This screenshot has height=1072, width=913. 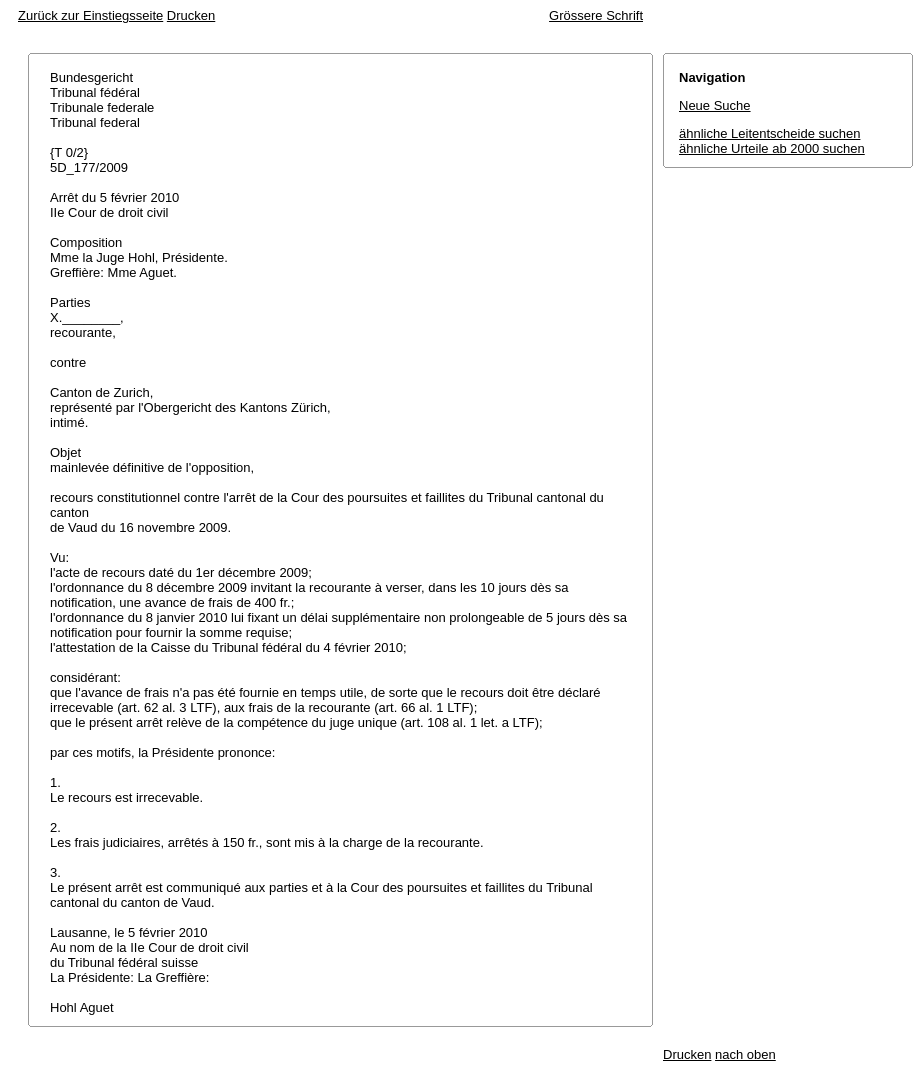 I want to click on nach oben, so click(x=745, y=1054).